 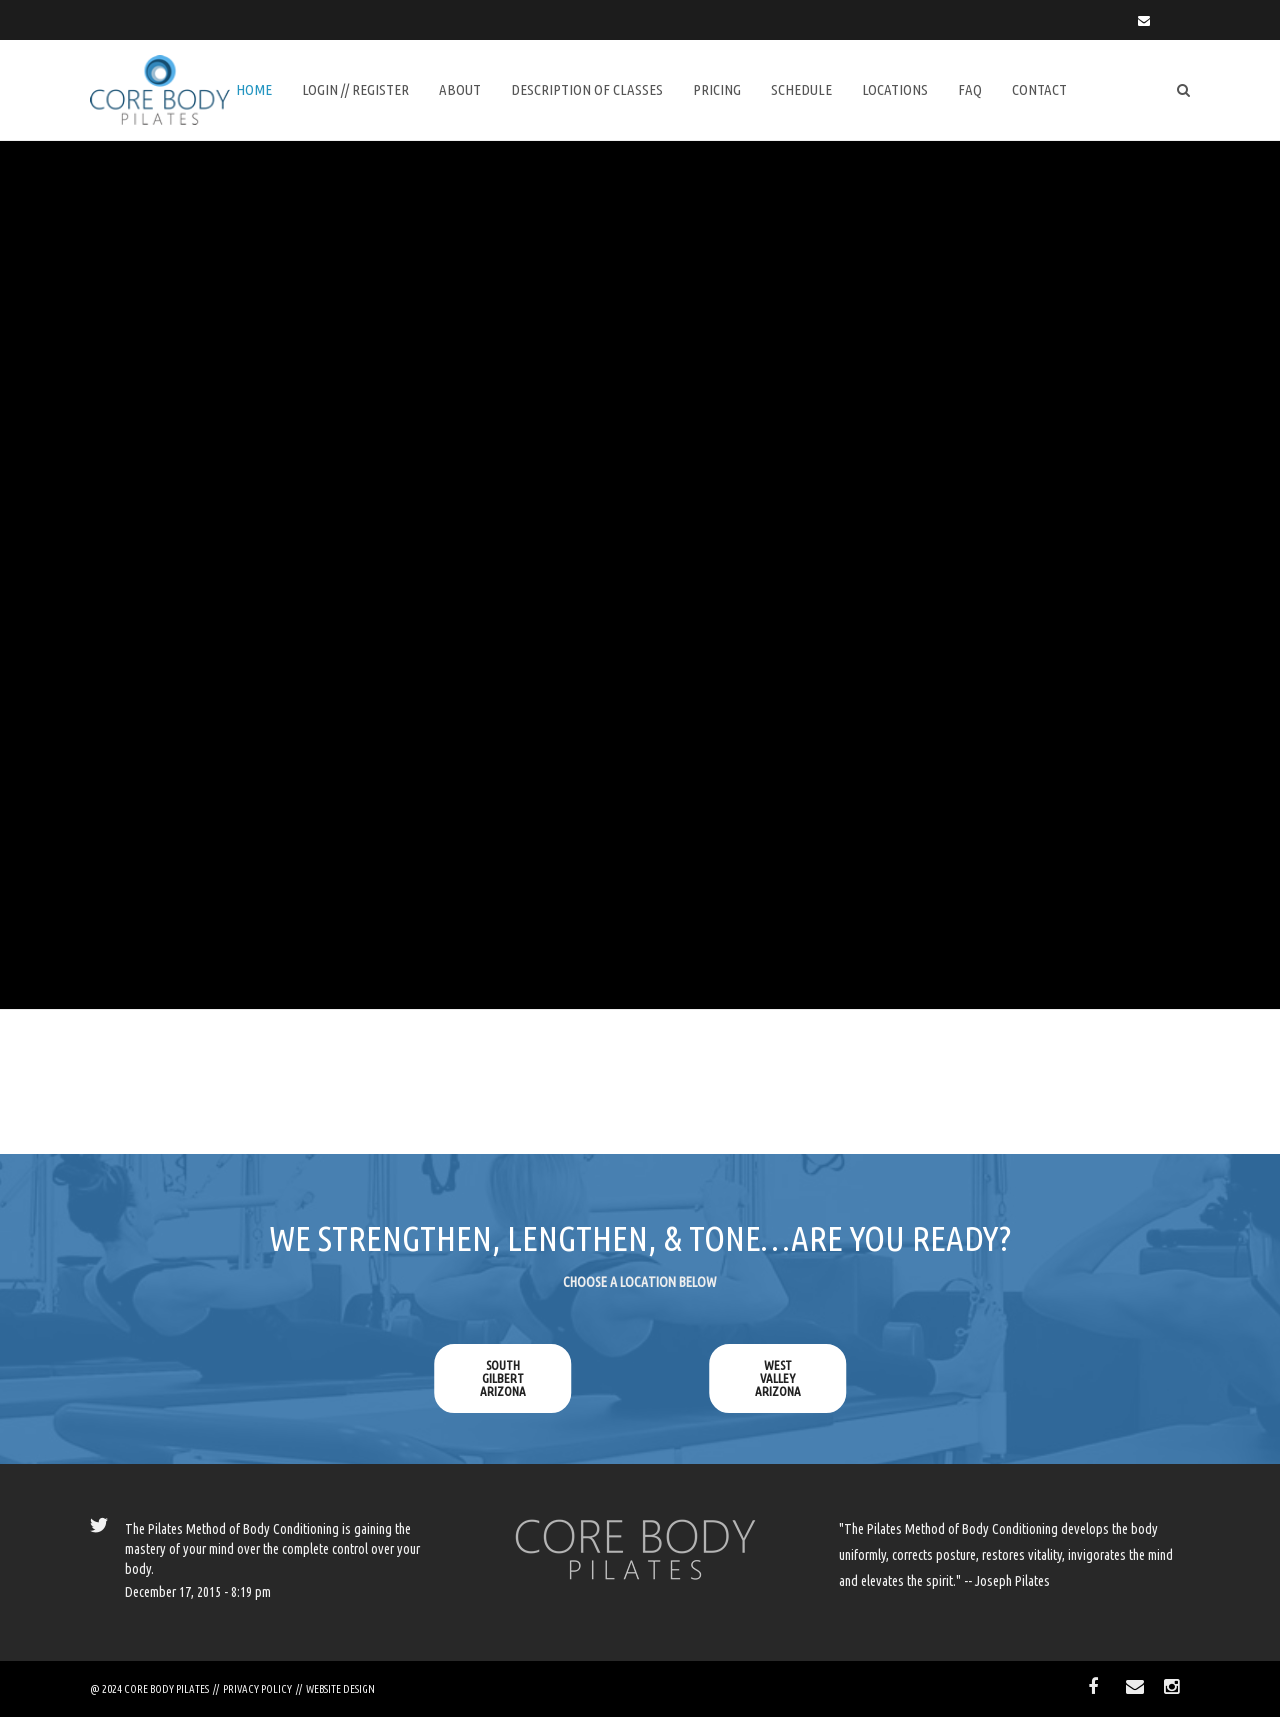 I want to click on DESCRIPTION of CLASSES, so click(x=587, y=89).